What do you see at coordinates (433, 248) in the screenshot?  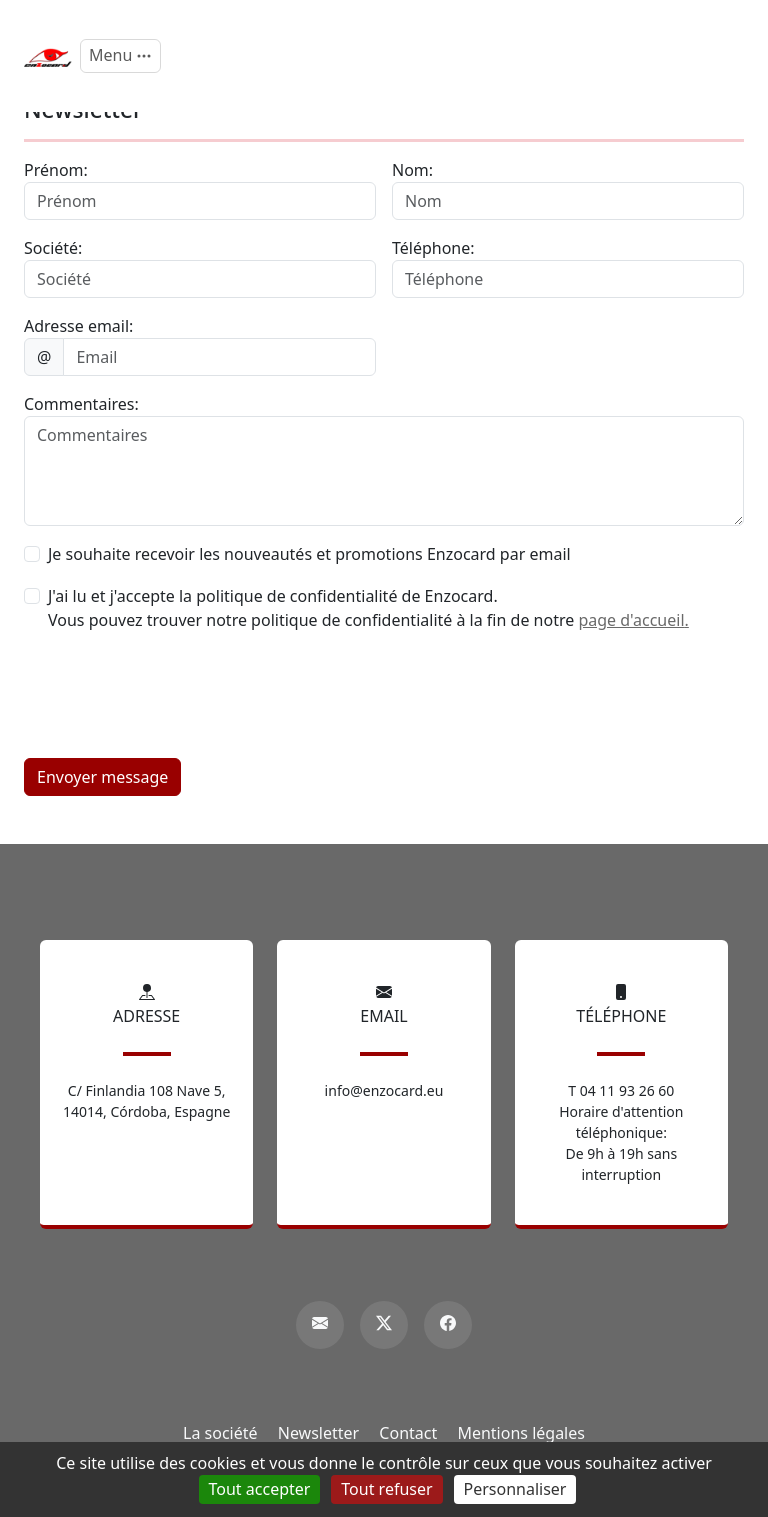 I see `Téléphone:` at bounding box center [433, 248].